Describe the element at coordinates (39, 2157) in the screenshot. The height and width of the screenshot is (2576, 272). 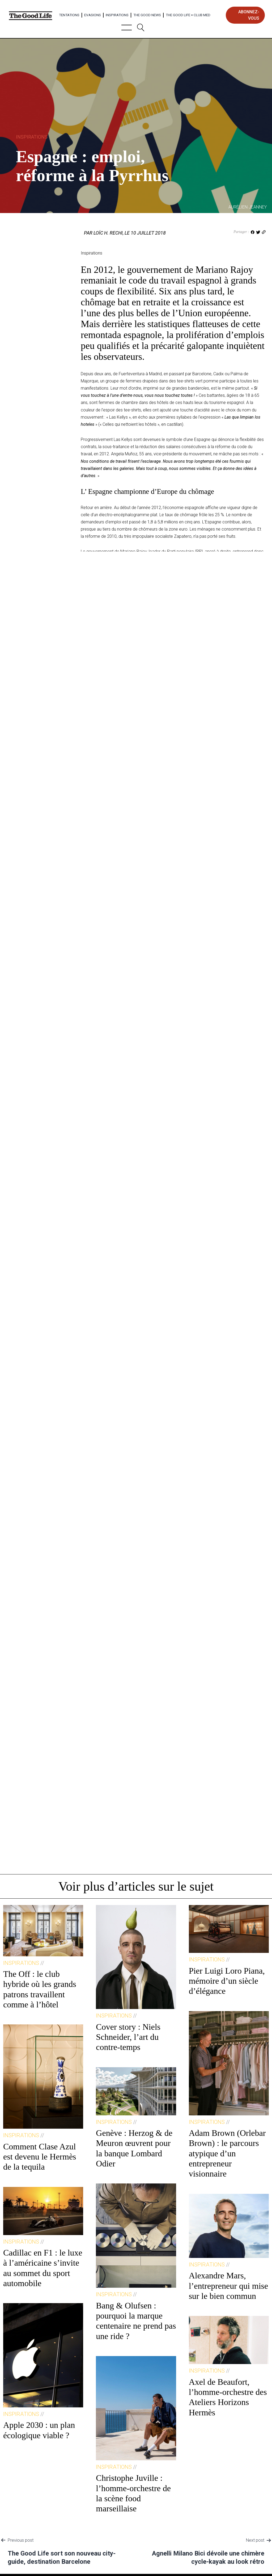
I see `Comment Clase Azul est devenu le Hermès de la tequila` at that location.